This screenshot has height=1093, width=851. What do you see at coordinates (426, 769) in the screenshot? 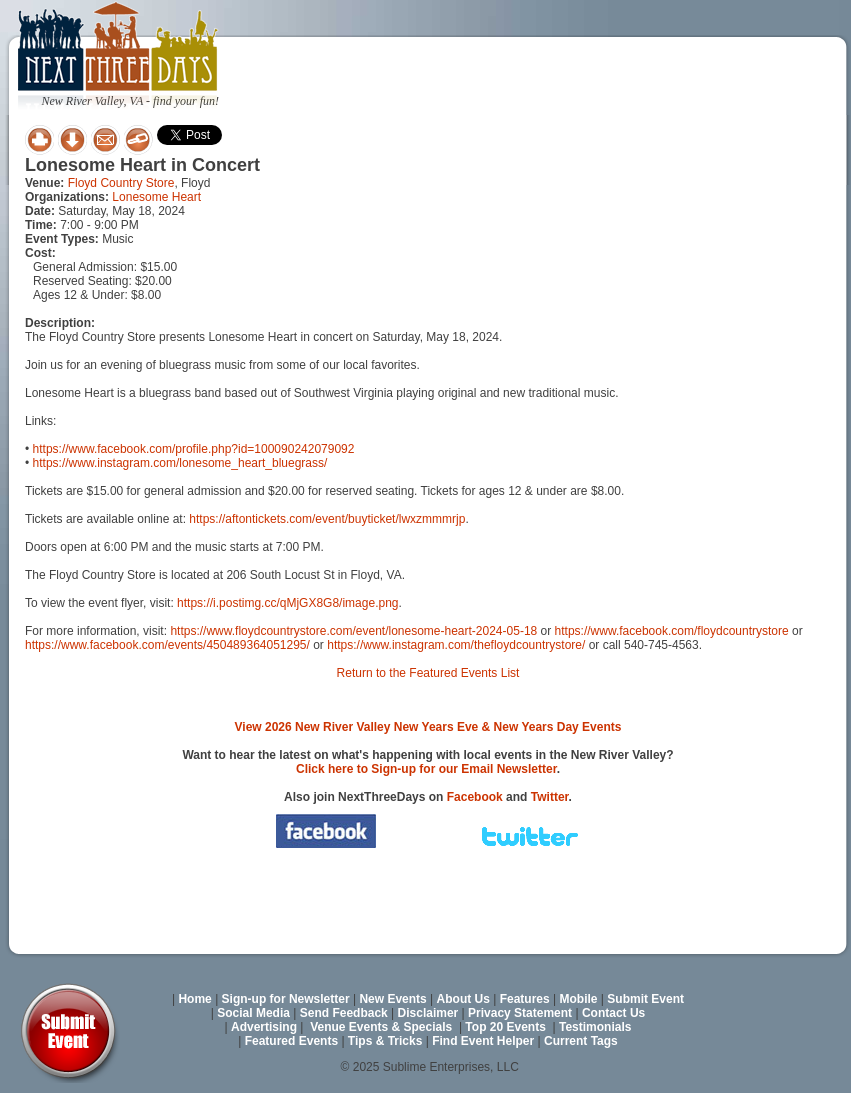
I see `Click here to Sign-up for our Email Newsletter` at bounding box center [426, 769].